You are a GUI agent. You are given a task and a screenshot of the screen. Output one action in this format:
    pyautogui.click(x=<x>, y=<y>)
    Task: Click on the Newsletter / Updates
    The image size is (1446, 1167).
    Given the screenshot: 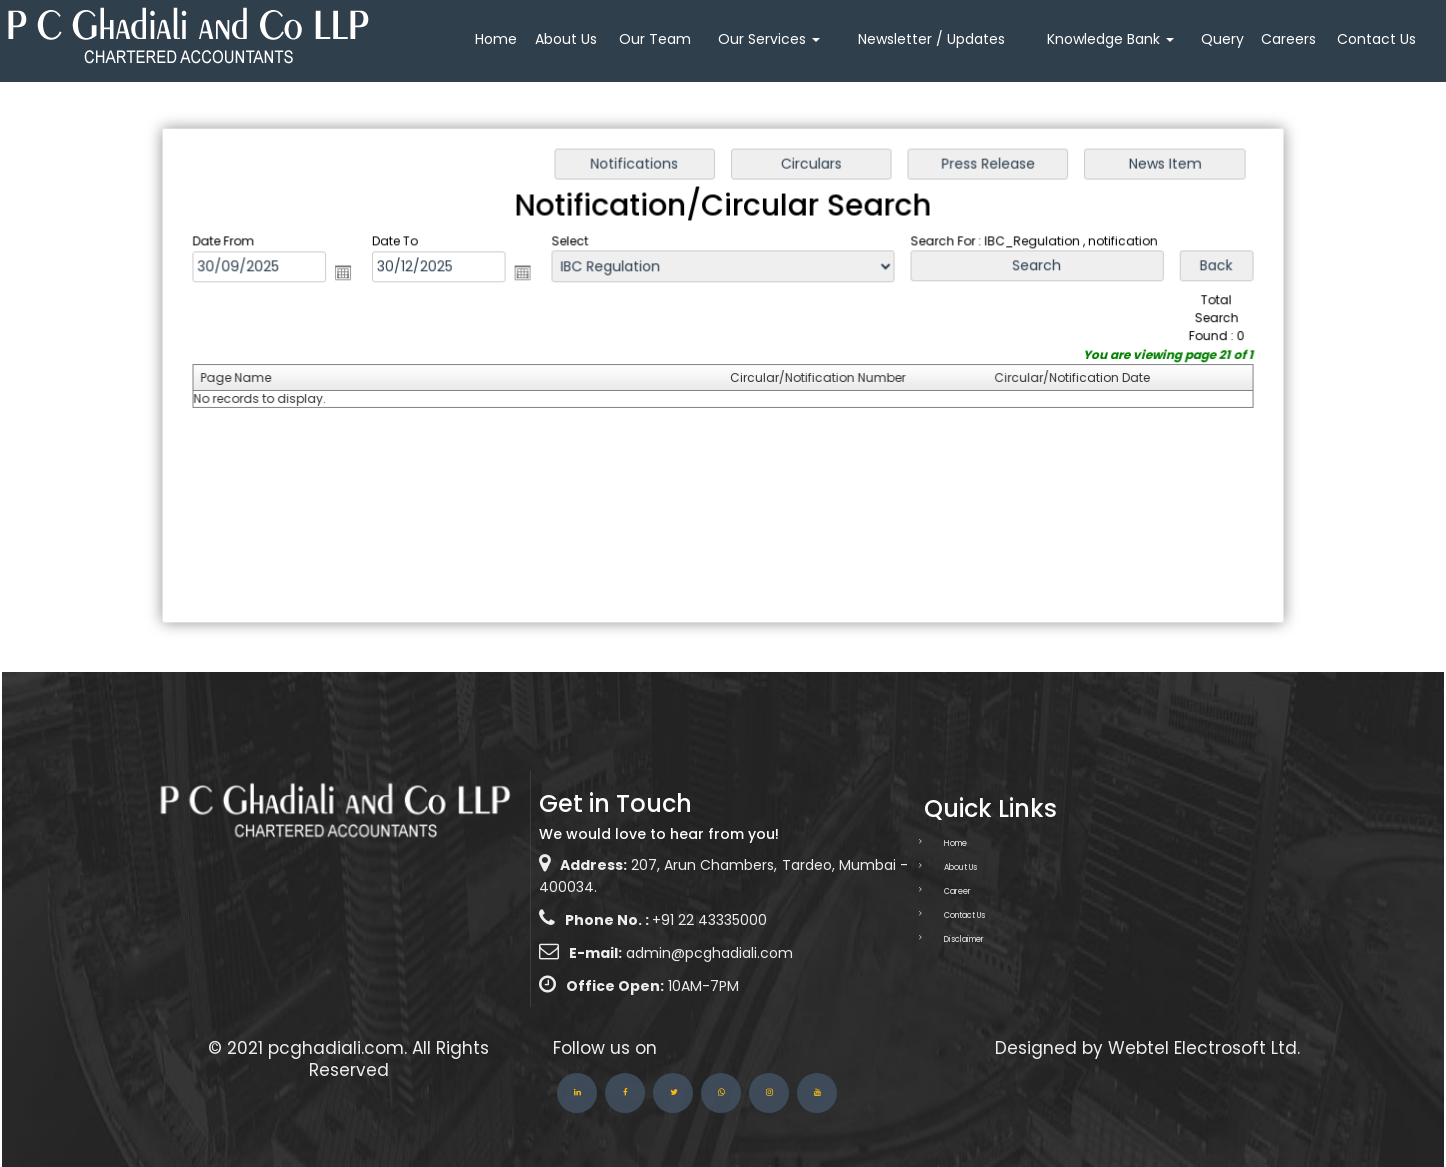 What is the action you would take?
    pyautogui.click(x=931, y=39)
    